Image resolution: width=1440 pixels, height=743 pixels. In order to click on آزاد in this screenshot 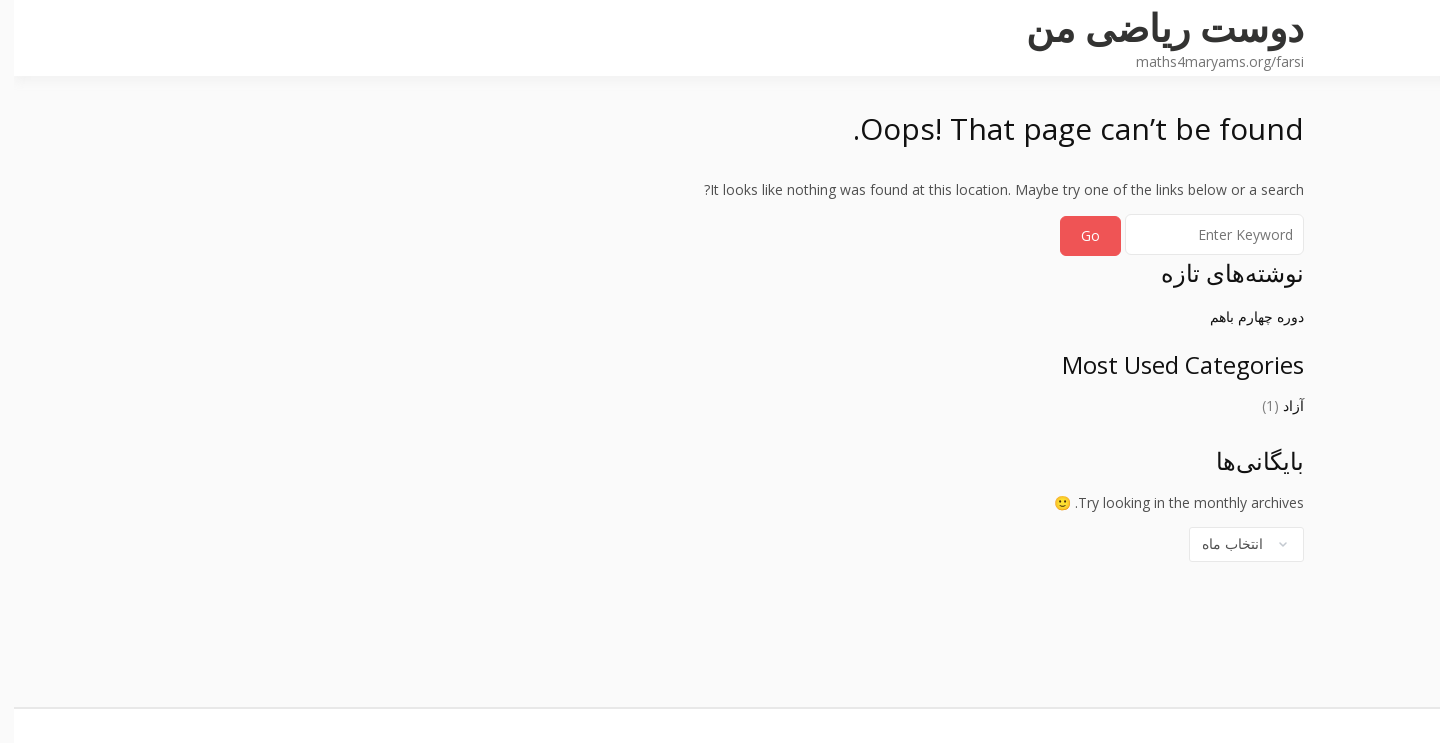, I will do `click(1279, 405)`.